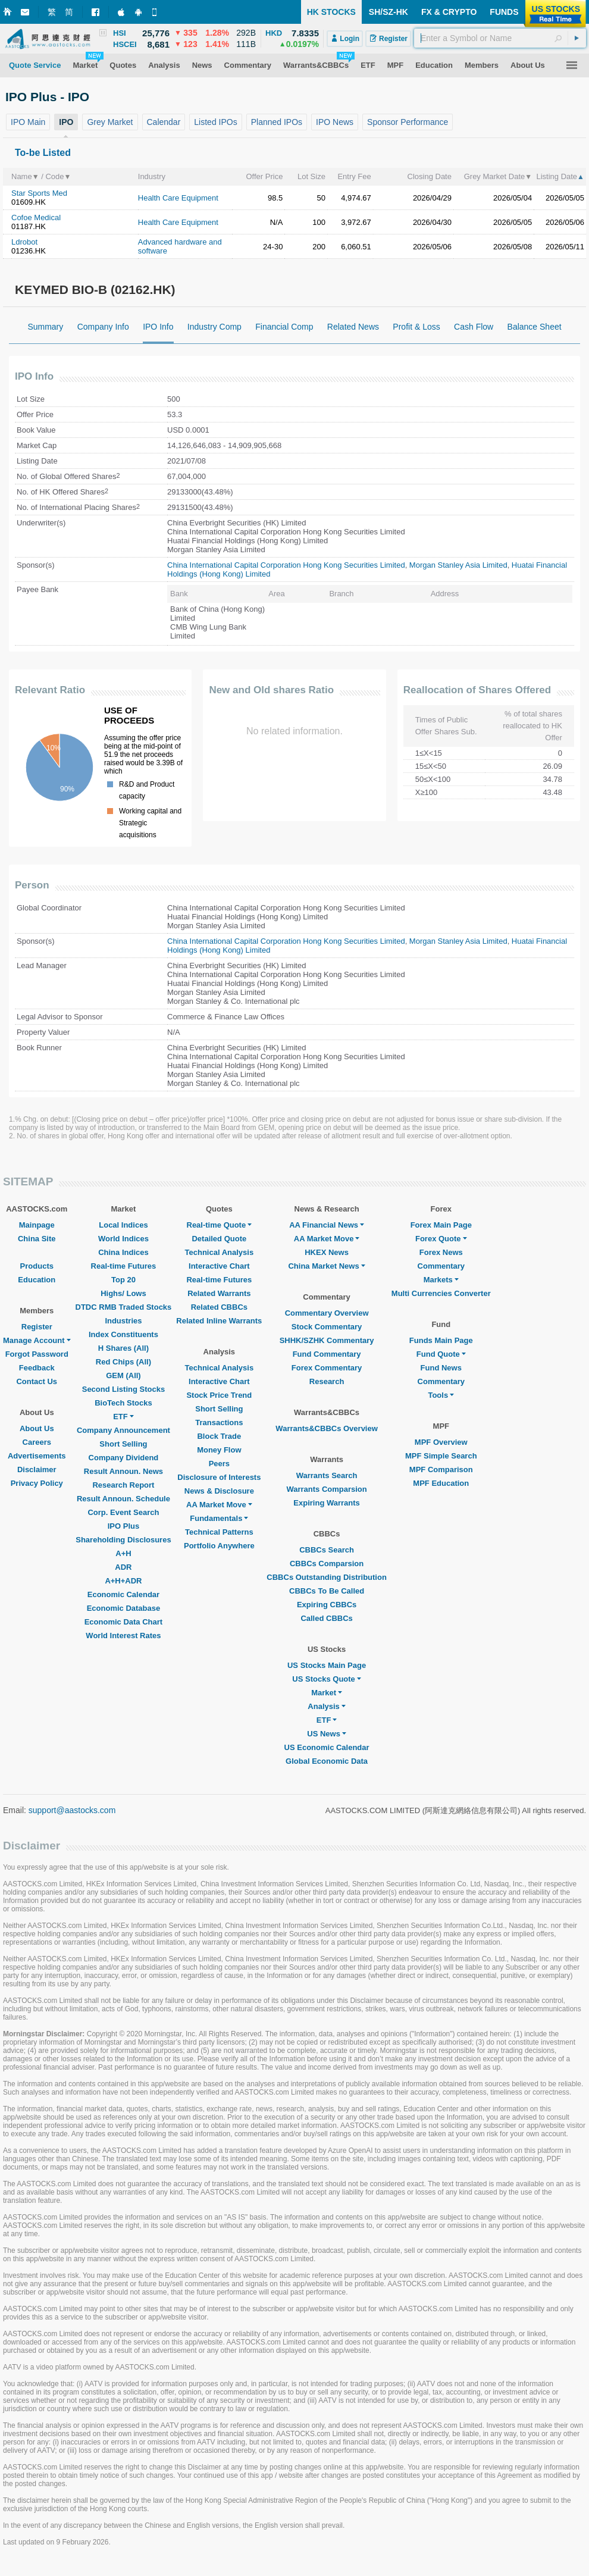 This screenshot has width=589, height=2576. Describe the element at coordinates (327, 1577) in the screenshot. I see `CBBCs Outstanding Distribution` at that location.